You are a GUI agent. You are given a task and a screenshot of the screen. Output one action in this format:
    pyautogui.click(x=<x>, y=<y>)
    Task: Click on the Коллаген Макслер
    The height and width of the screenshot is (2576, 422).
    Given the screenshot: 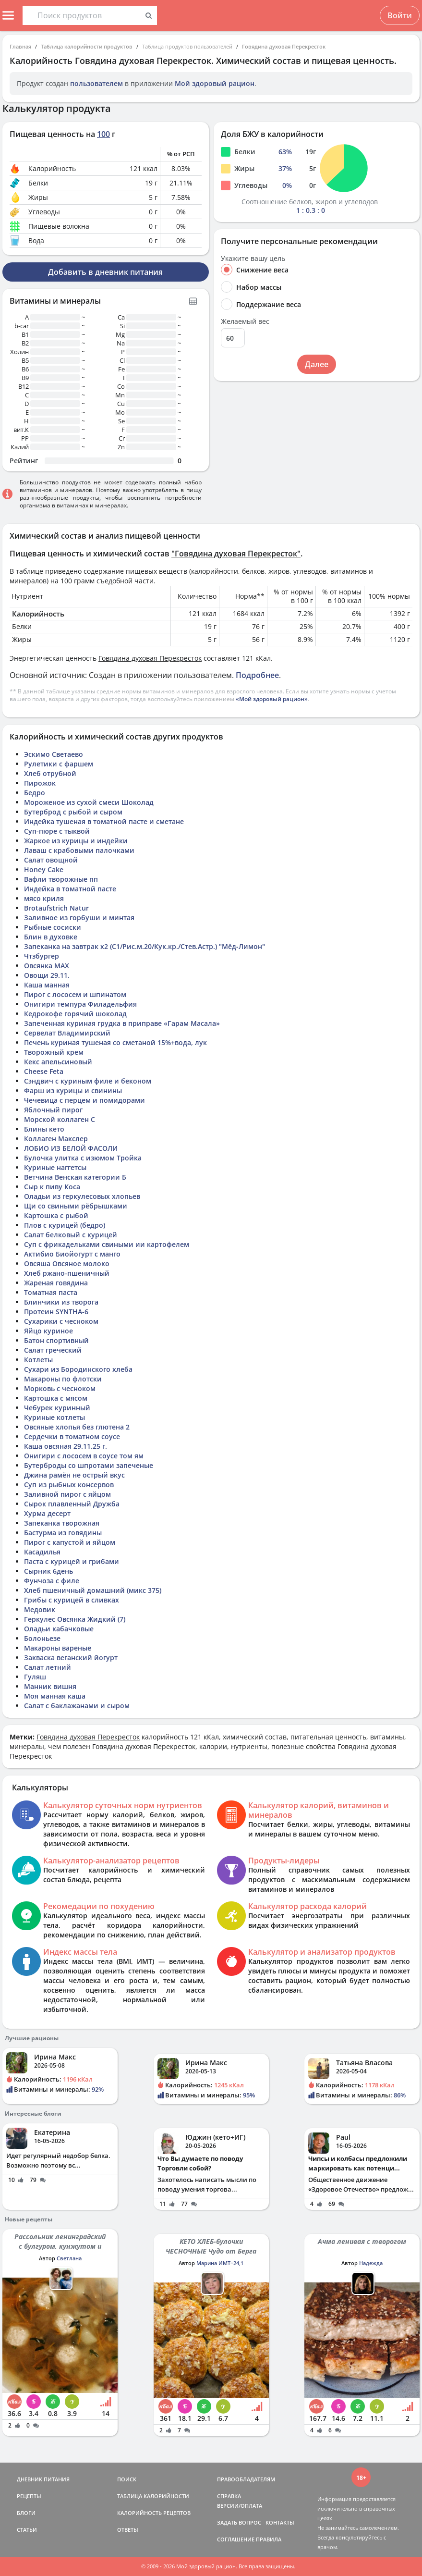 What is the action you would take?
    pyautogui.click(x=56, y=1138)
    